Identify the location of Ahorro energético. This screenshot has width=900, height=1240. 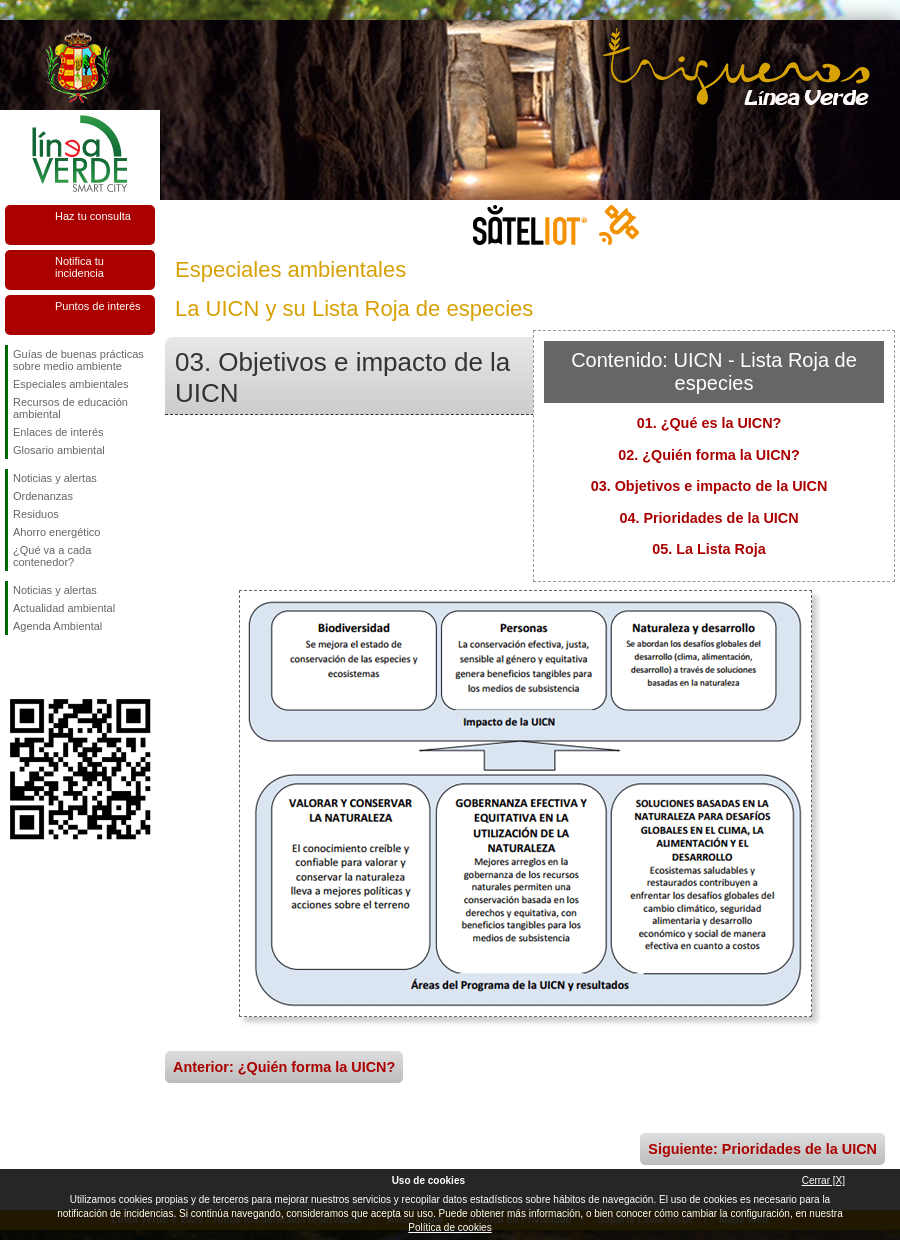
(56, 532).